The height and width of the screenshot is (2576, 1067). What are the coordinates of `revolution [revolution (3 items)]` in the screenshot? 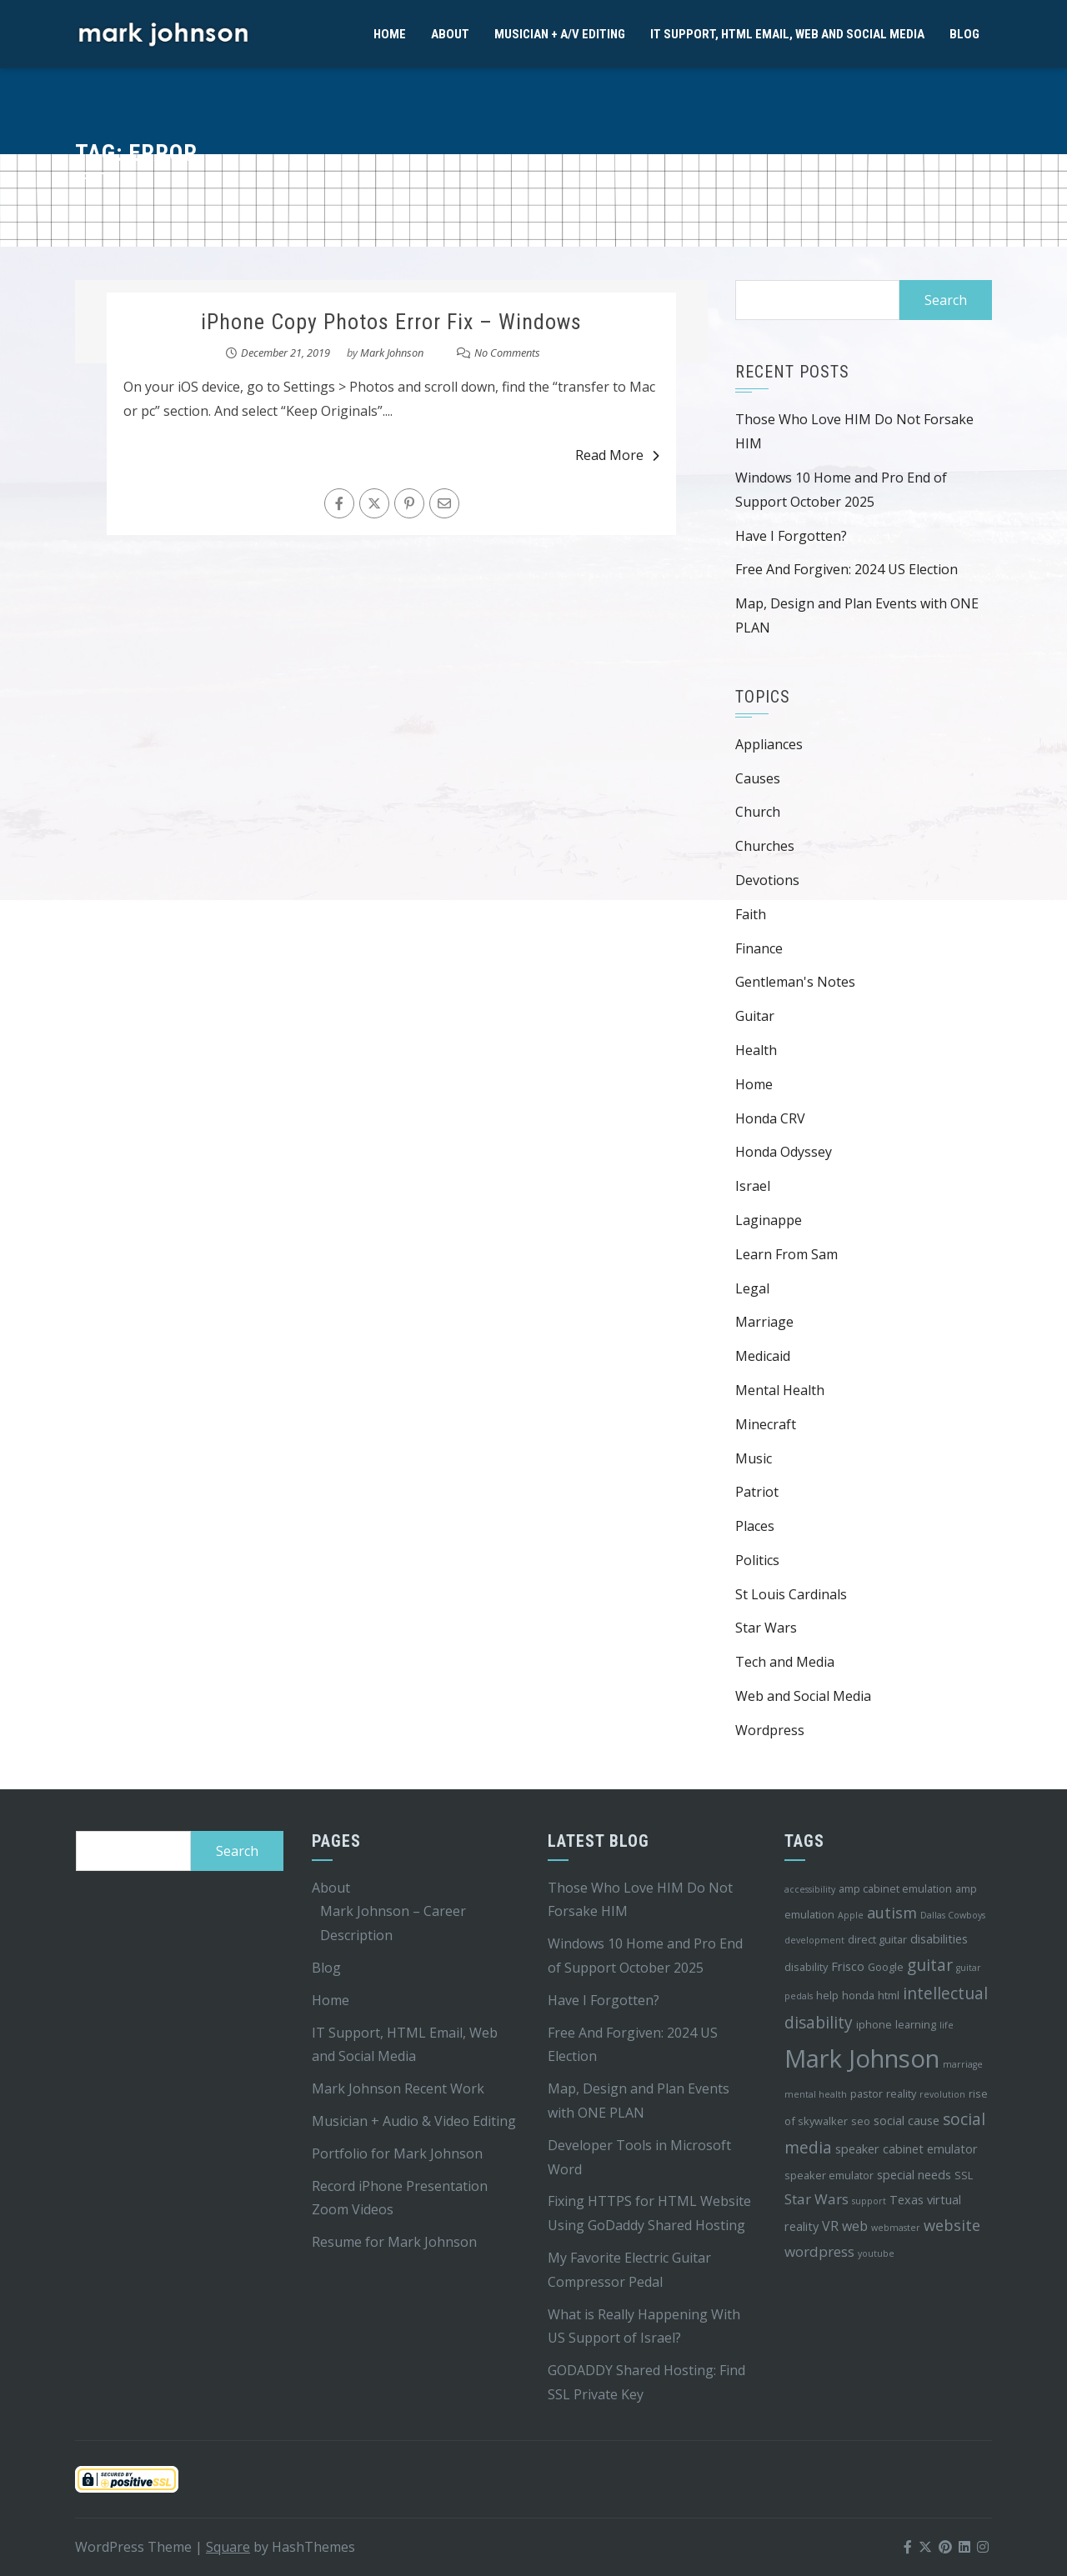 It's located at (942, 2094).